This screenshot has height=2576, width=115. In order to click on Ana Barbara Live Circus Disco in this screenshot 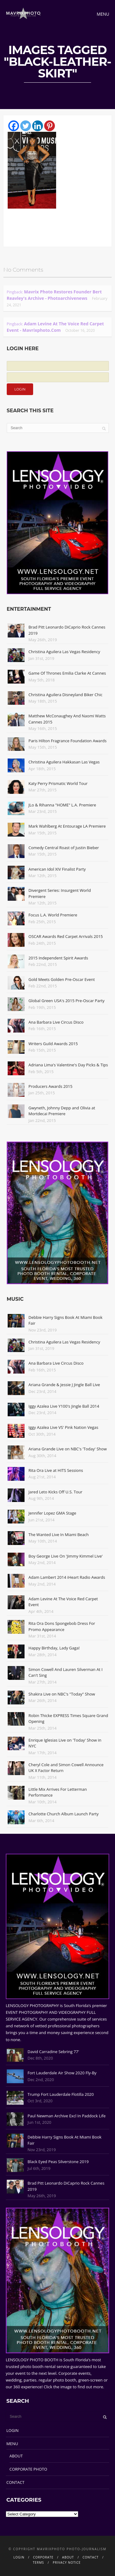, I will do `click(56, 1022)`.